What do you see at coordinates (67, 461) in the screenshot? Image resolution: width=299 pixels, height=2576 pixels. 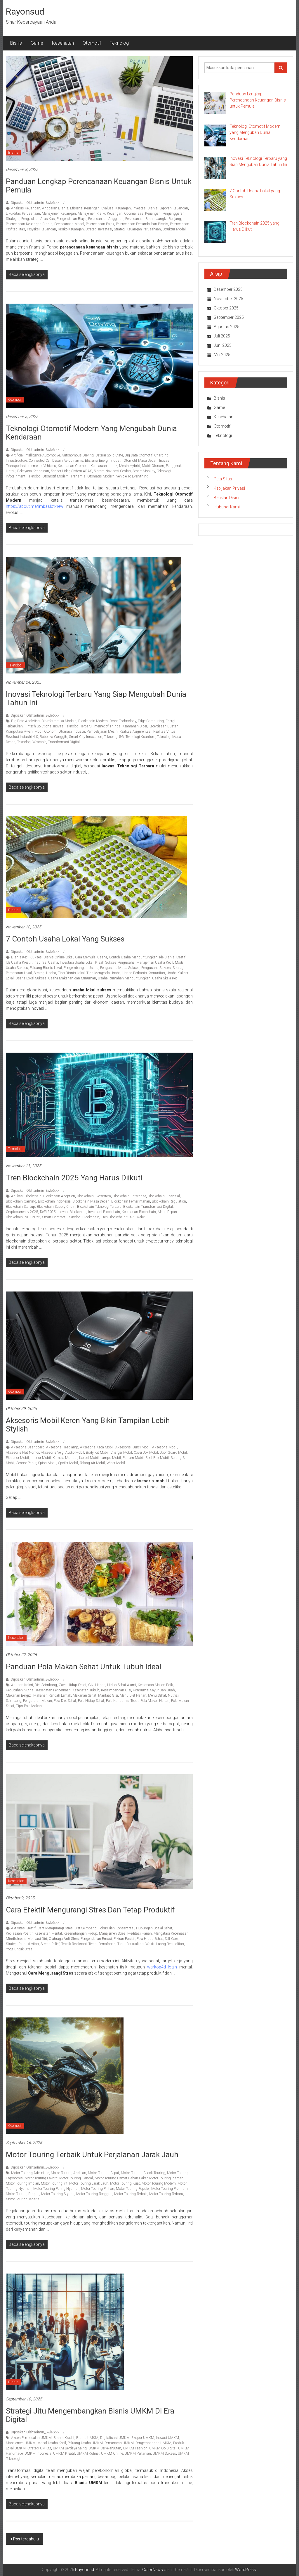 I see `Desain Aerodinamis` at bounding box center [67, 461].